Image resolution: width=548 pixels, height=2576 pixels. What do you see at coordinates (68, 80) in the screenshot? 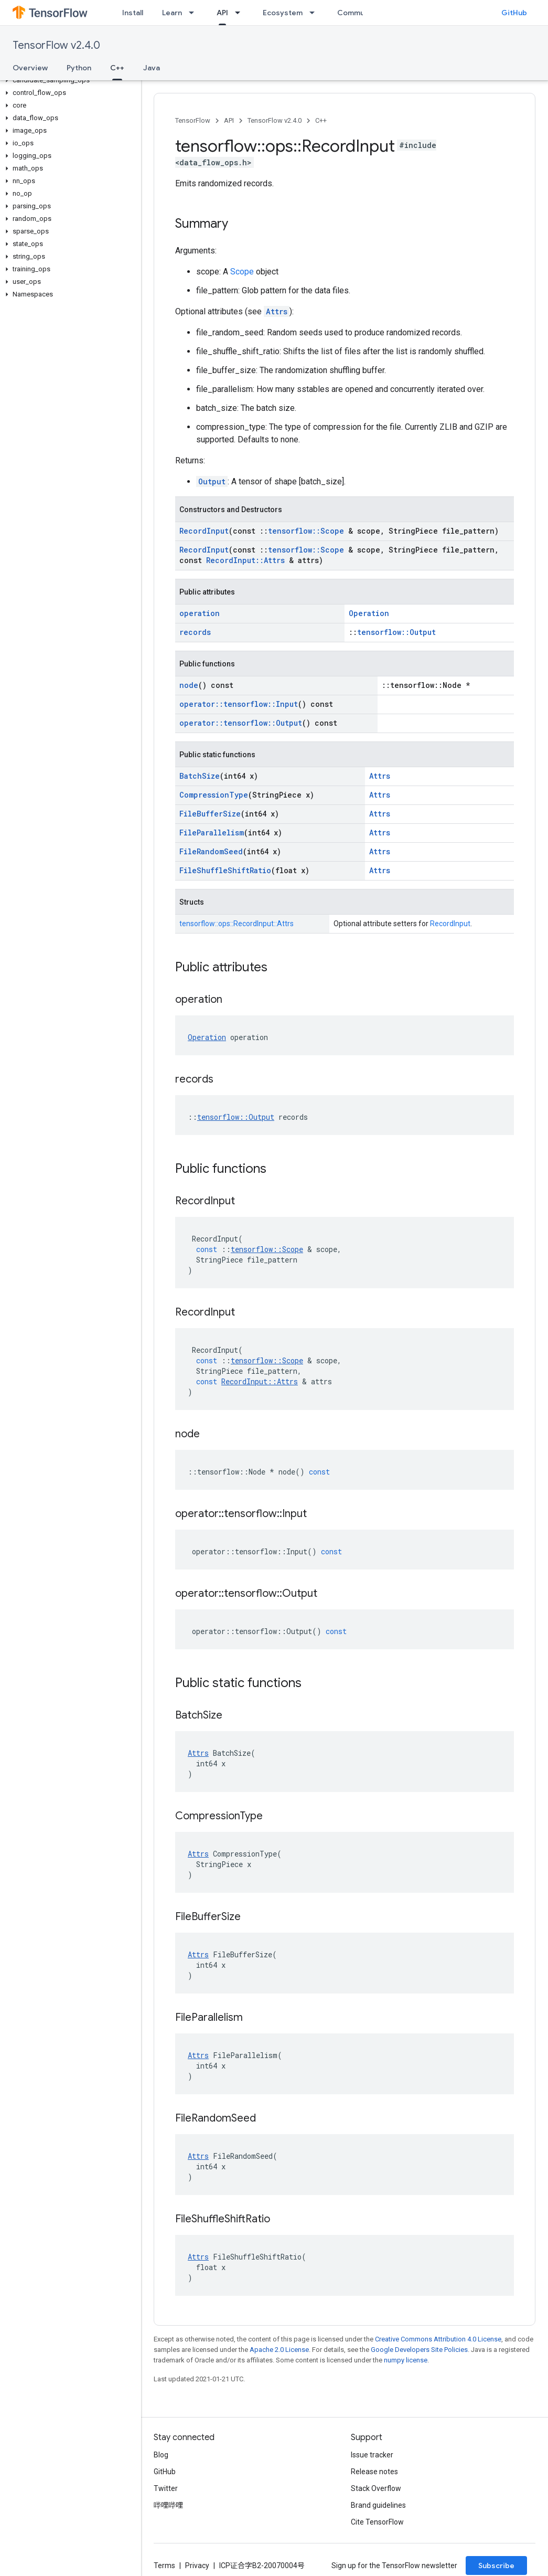
I see `[button]` at bounding box center [68, 80].